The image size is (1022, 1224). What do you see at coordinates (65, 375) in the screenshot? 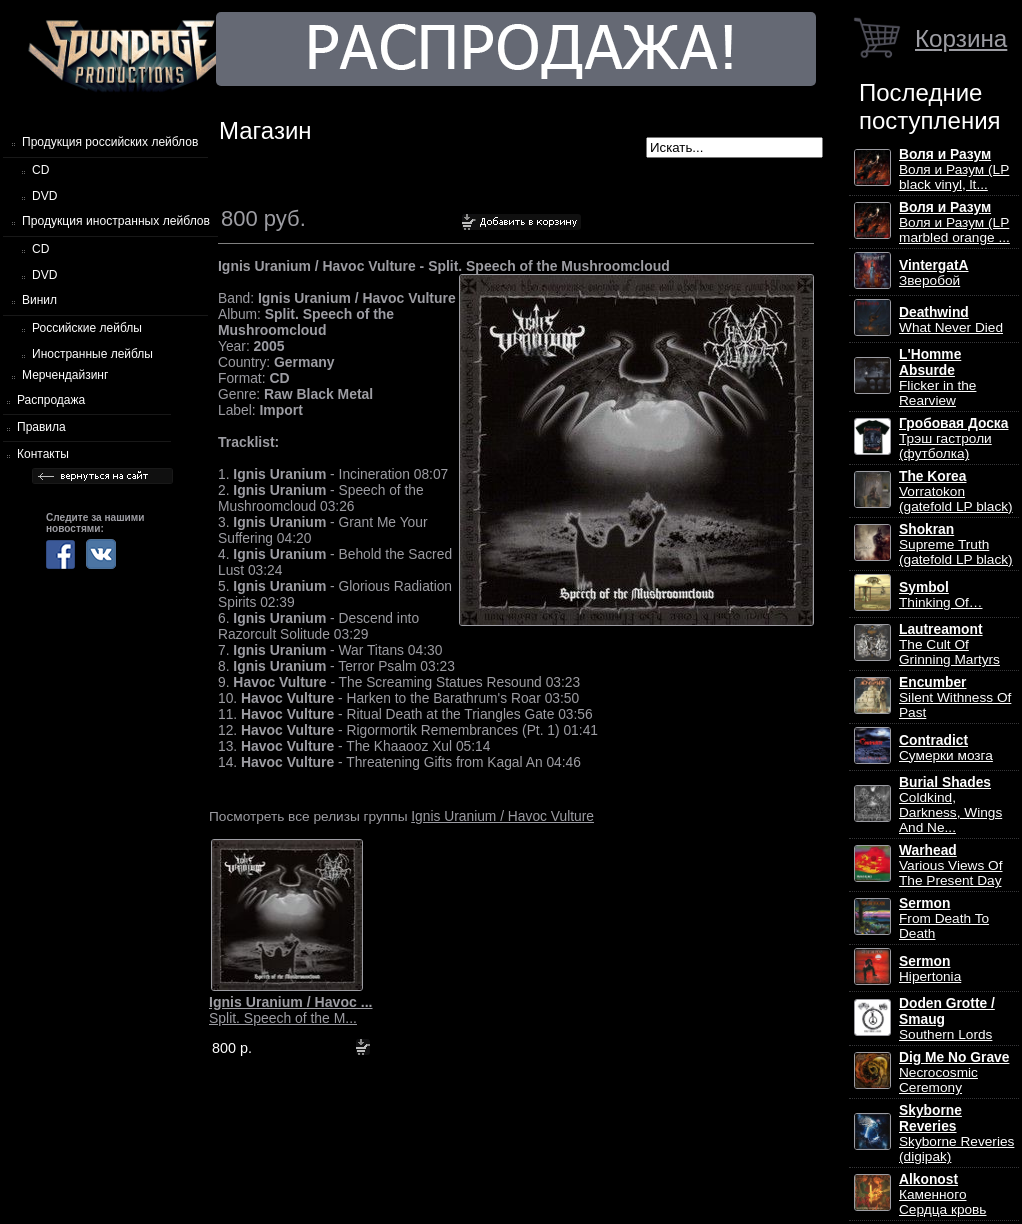
I see `Мерчендайзинг` at bounding box center [65, 375].